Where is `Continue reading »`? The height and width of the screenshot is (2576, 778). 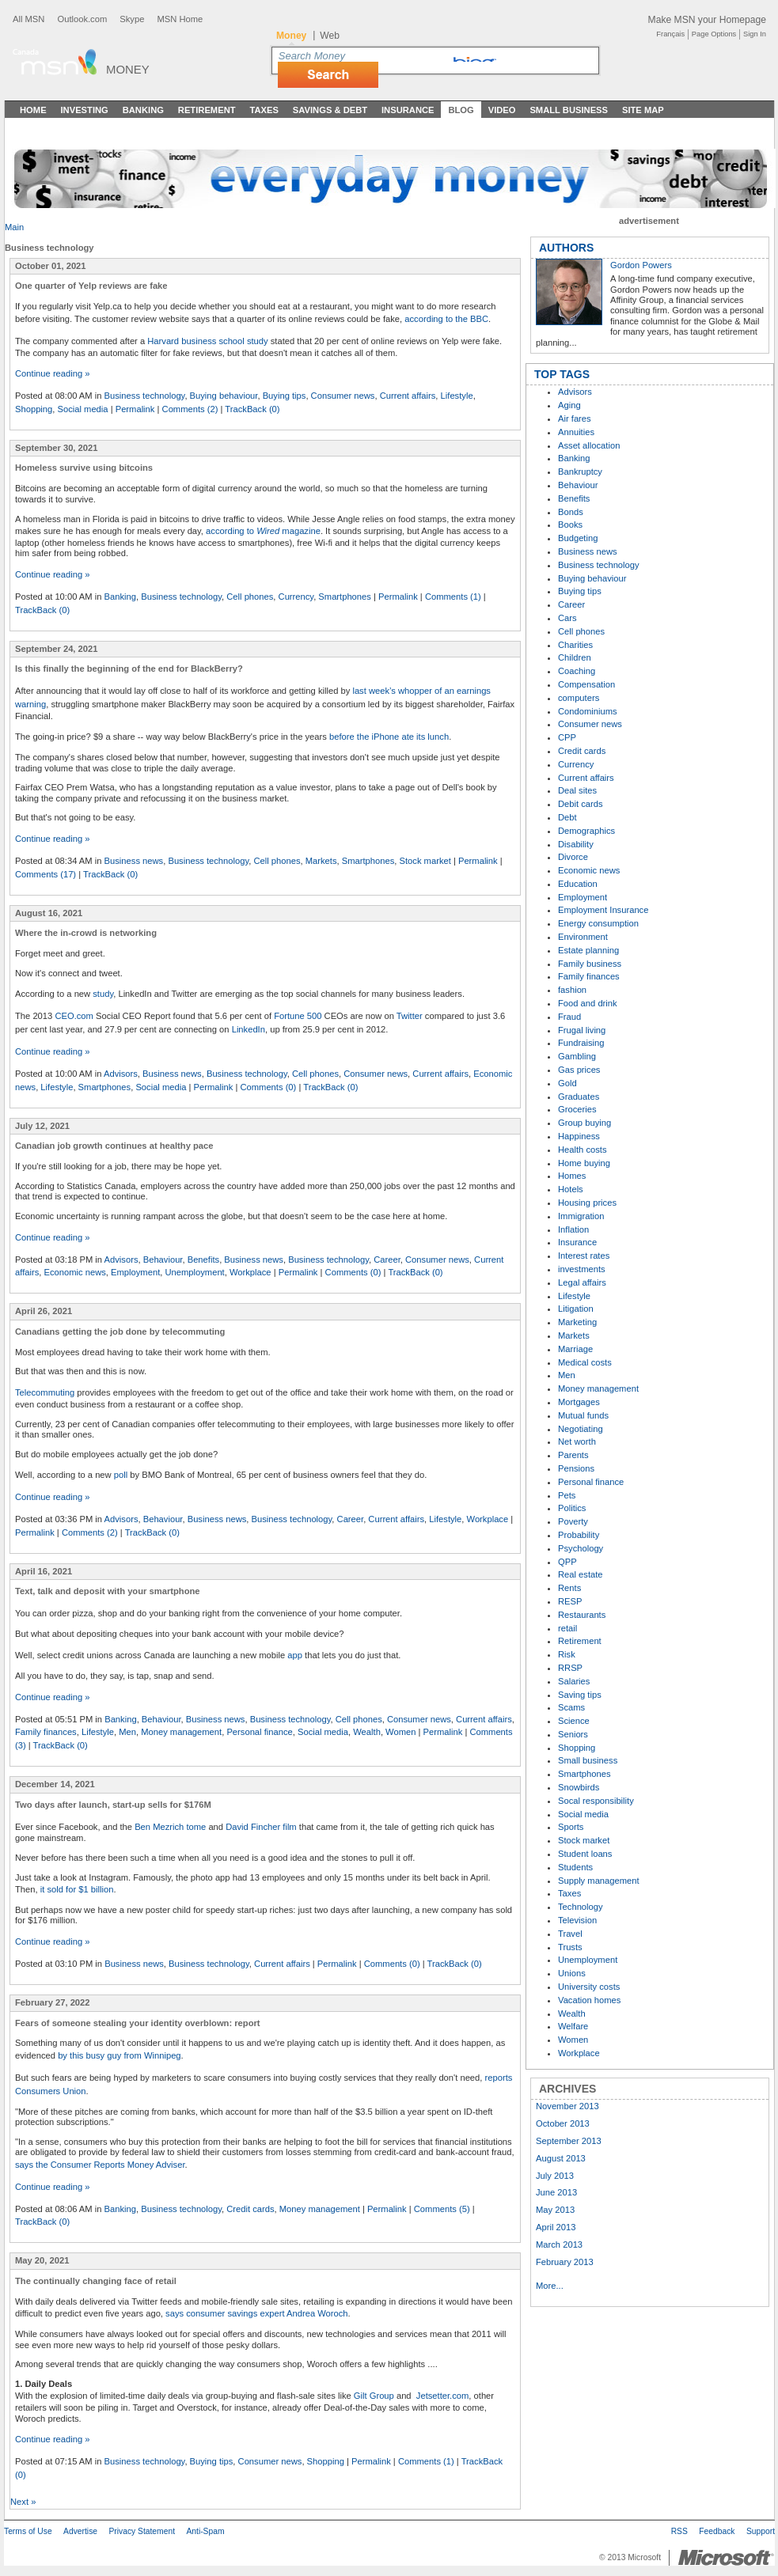
Continue reading » is located at coordinates (52, 373).